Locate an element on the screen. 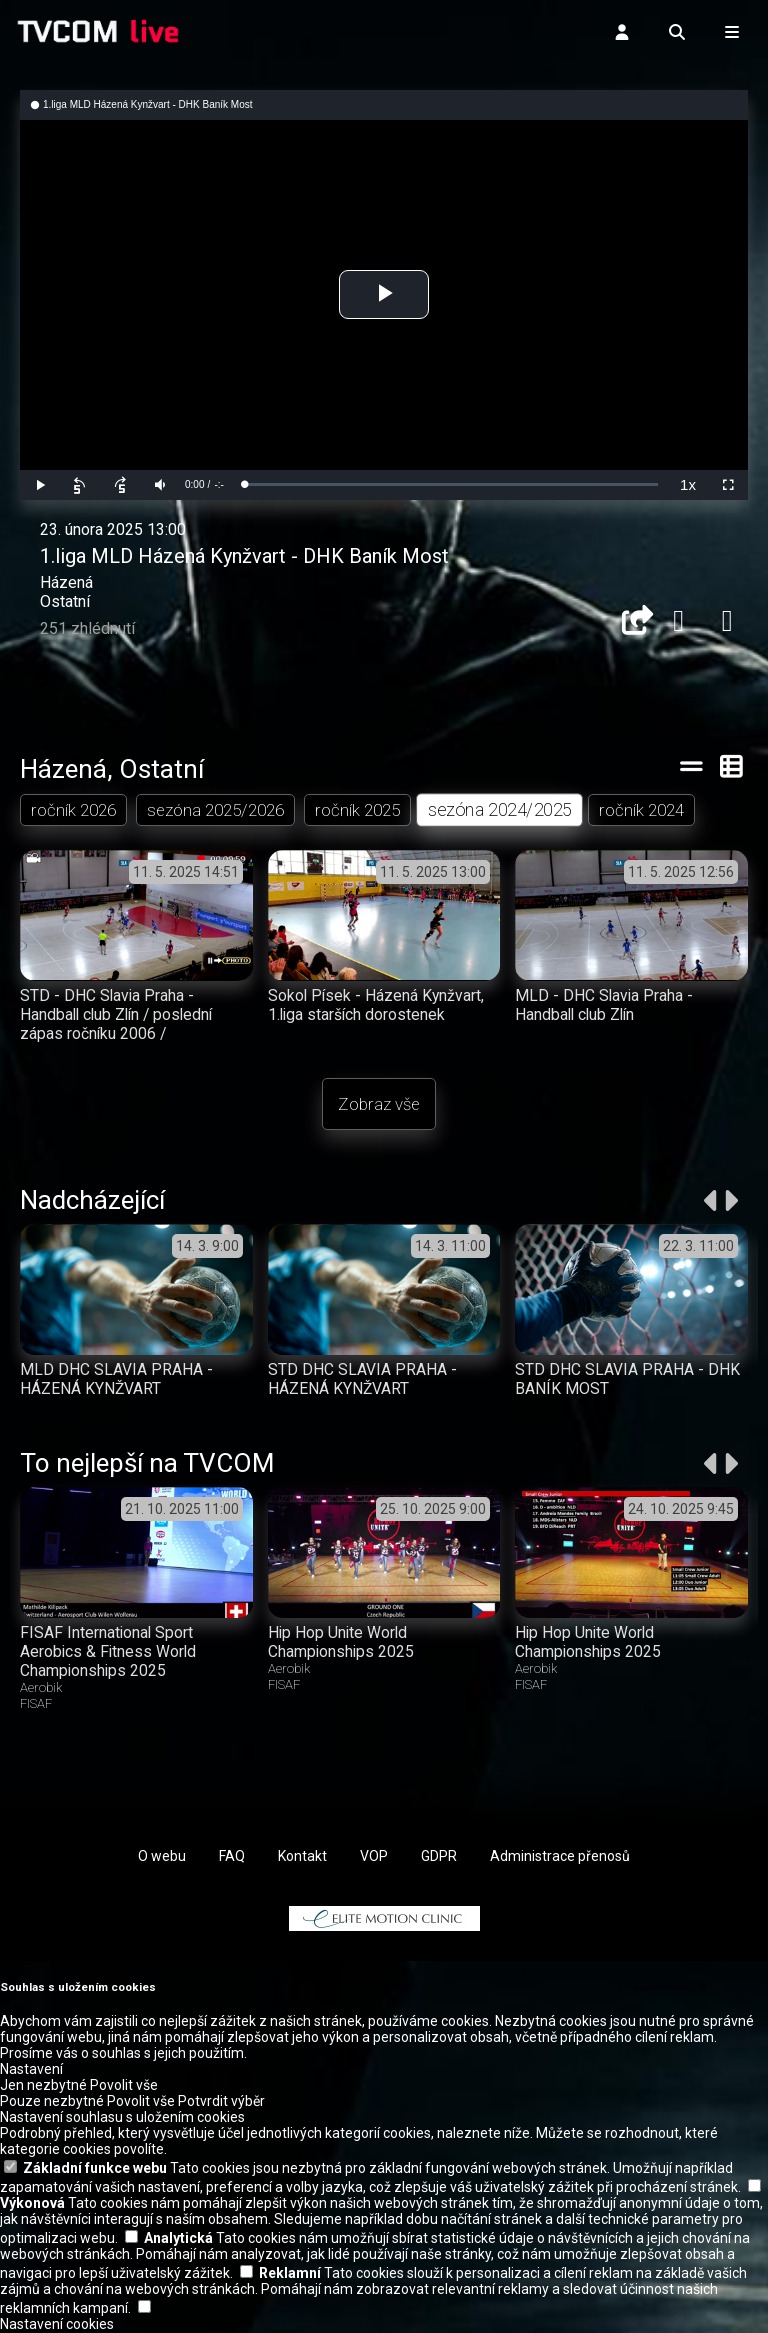 This screenshot has width=768, height=2333. Jen nezbytné is located at coordinates (43, 2086).